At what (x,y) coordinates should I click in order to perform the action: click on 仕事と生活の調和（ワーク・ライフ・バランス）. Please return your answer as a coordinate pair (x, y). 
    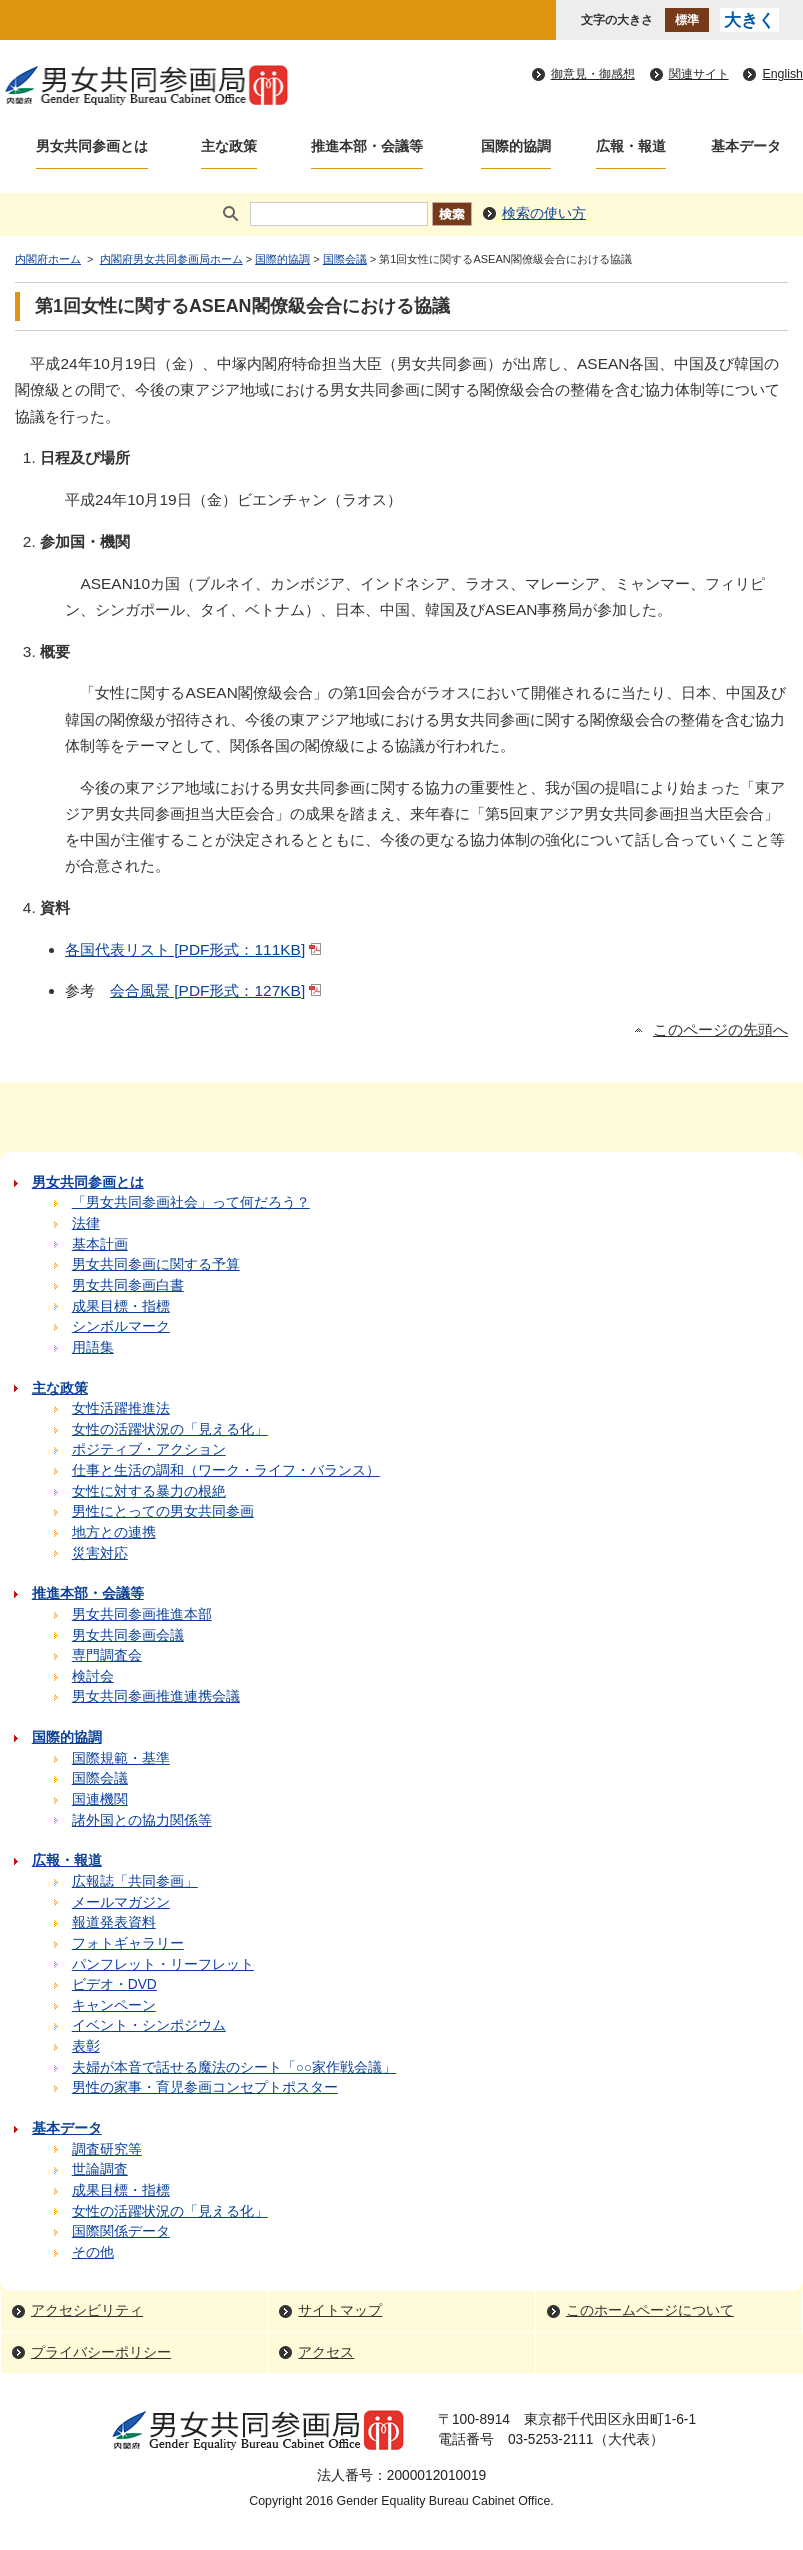
    Looking at the image, I should click on (226, 1470).